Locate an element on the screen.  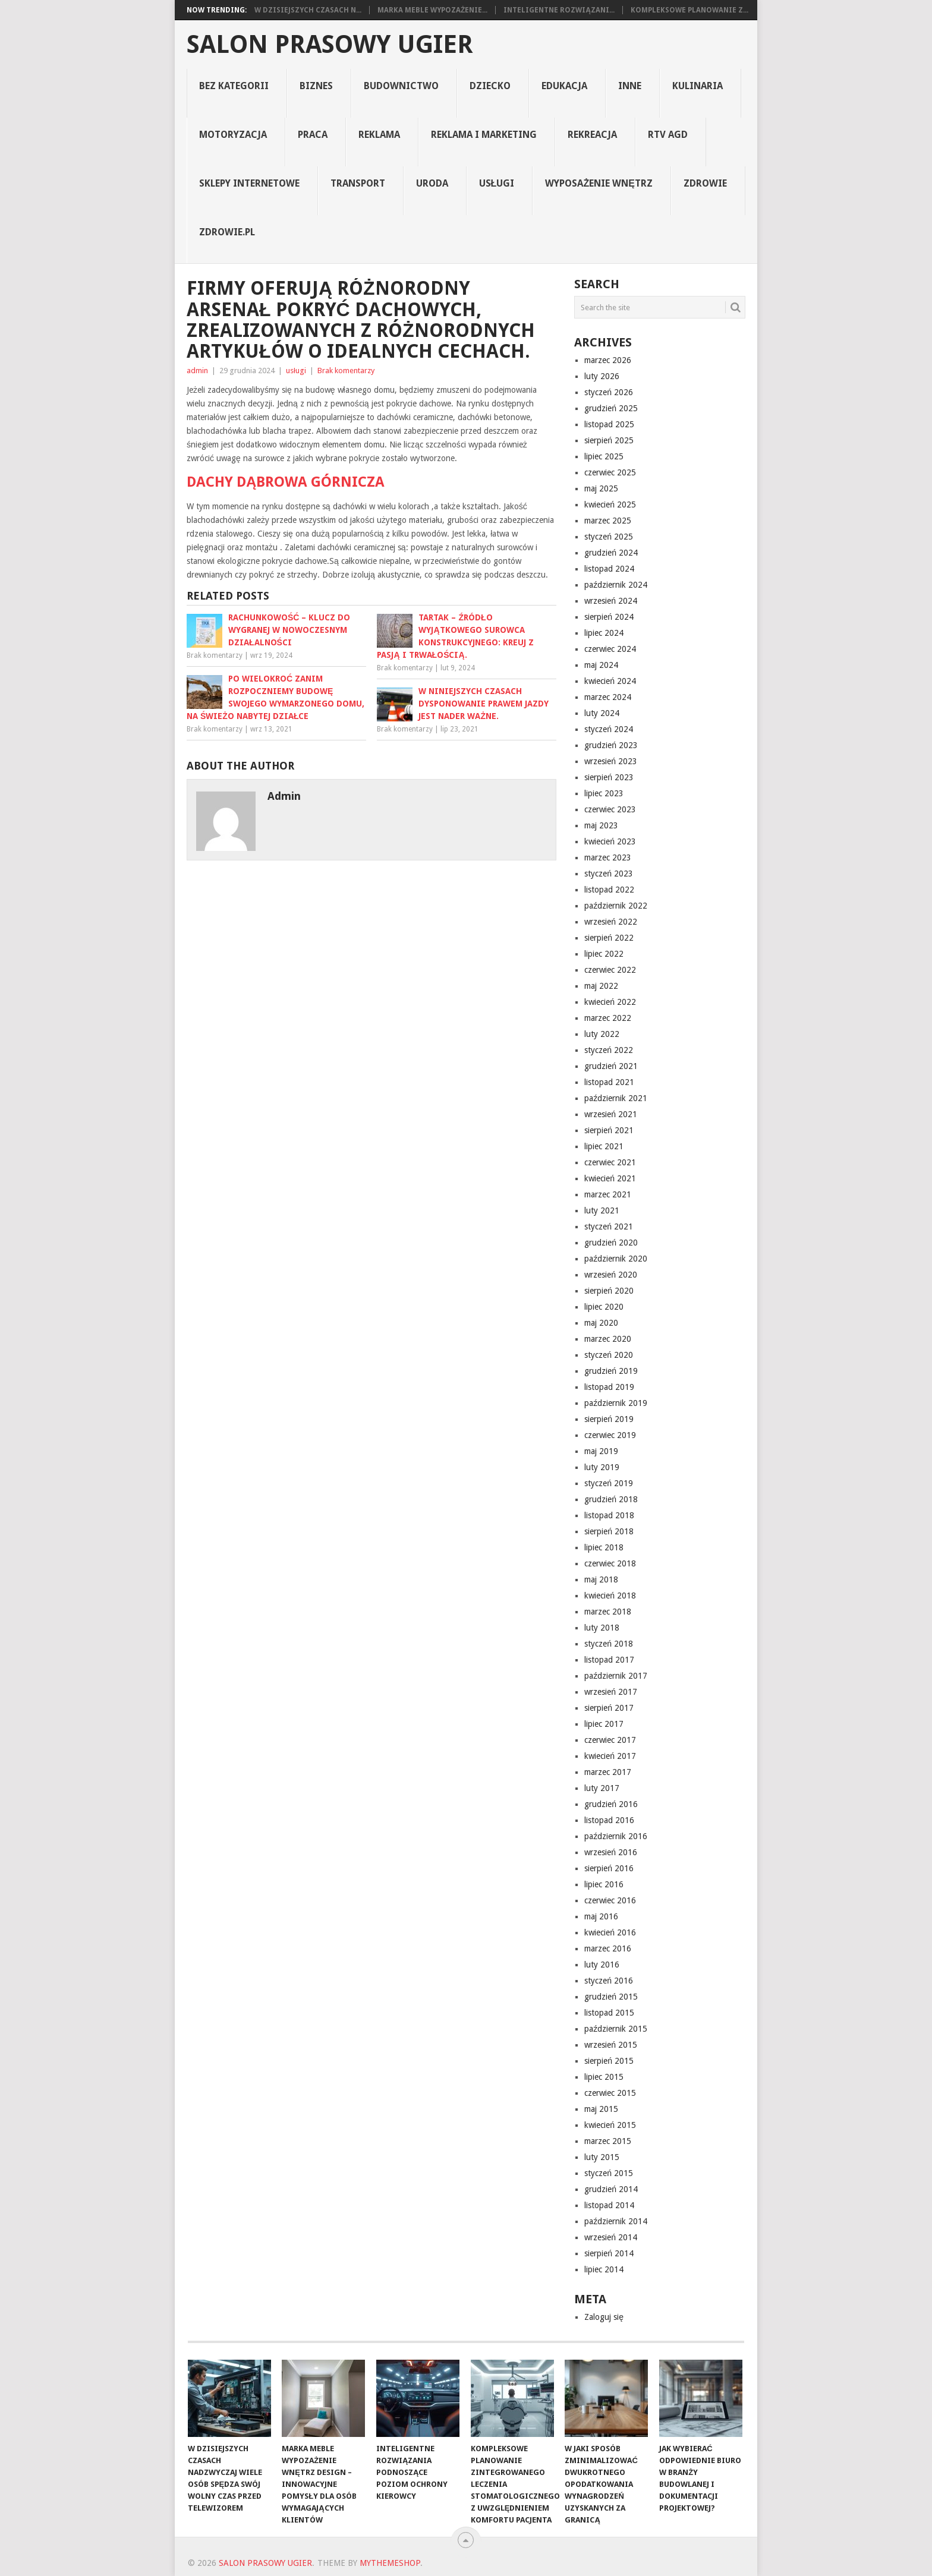
kwiecień 2016 is located at coordinates (610, 1932).